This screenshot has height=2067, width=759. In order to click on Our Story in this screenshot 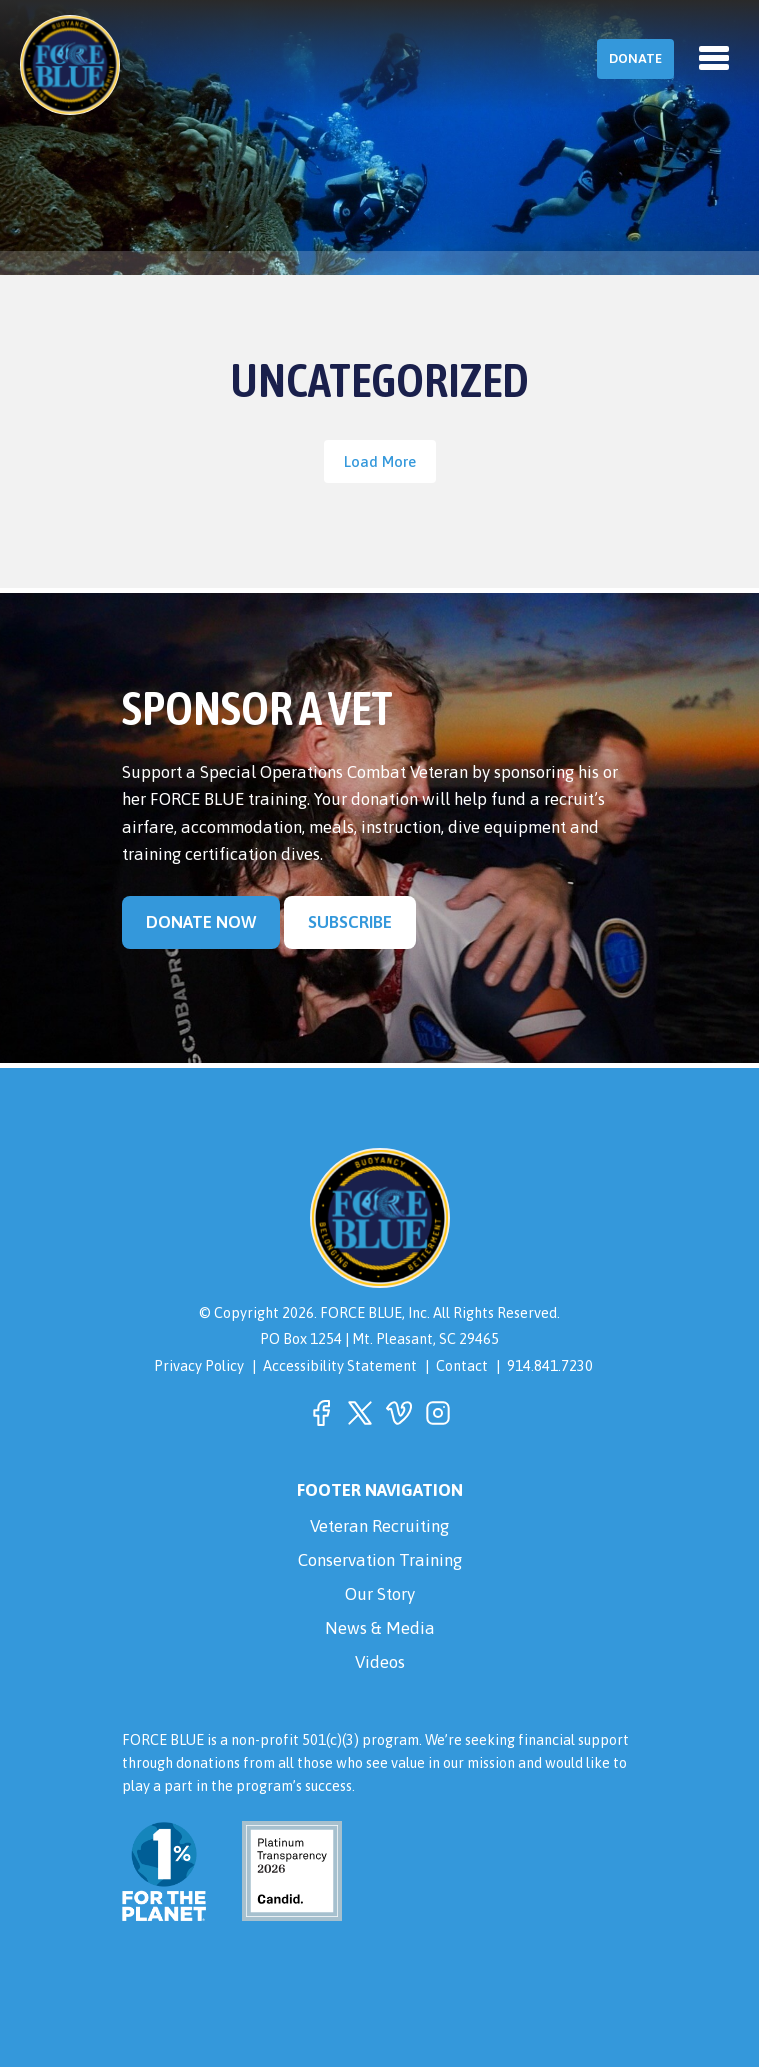, I will do `click(380, 1594)`.